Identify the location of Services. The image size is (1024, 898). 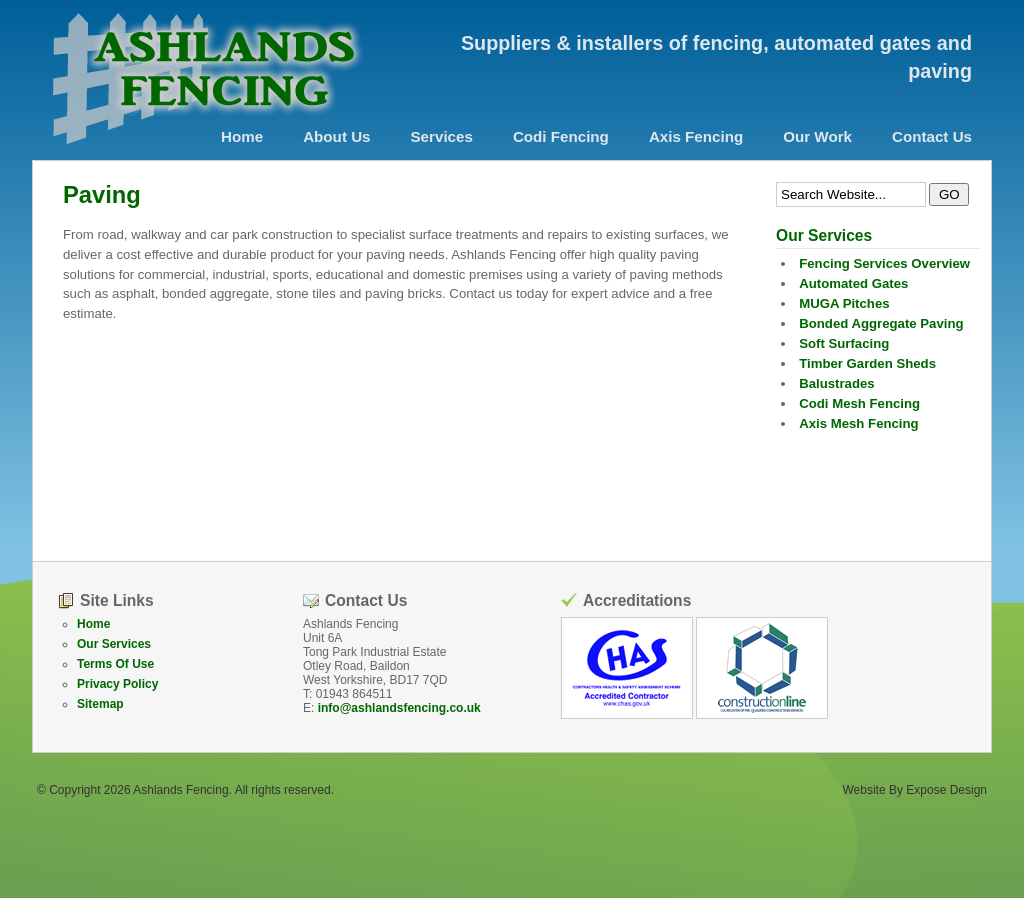
(442, 136).